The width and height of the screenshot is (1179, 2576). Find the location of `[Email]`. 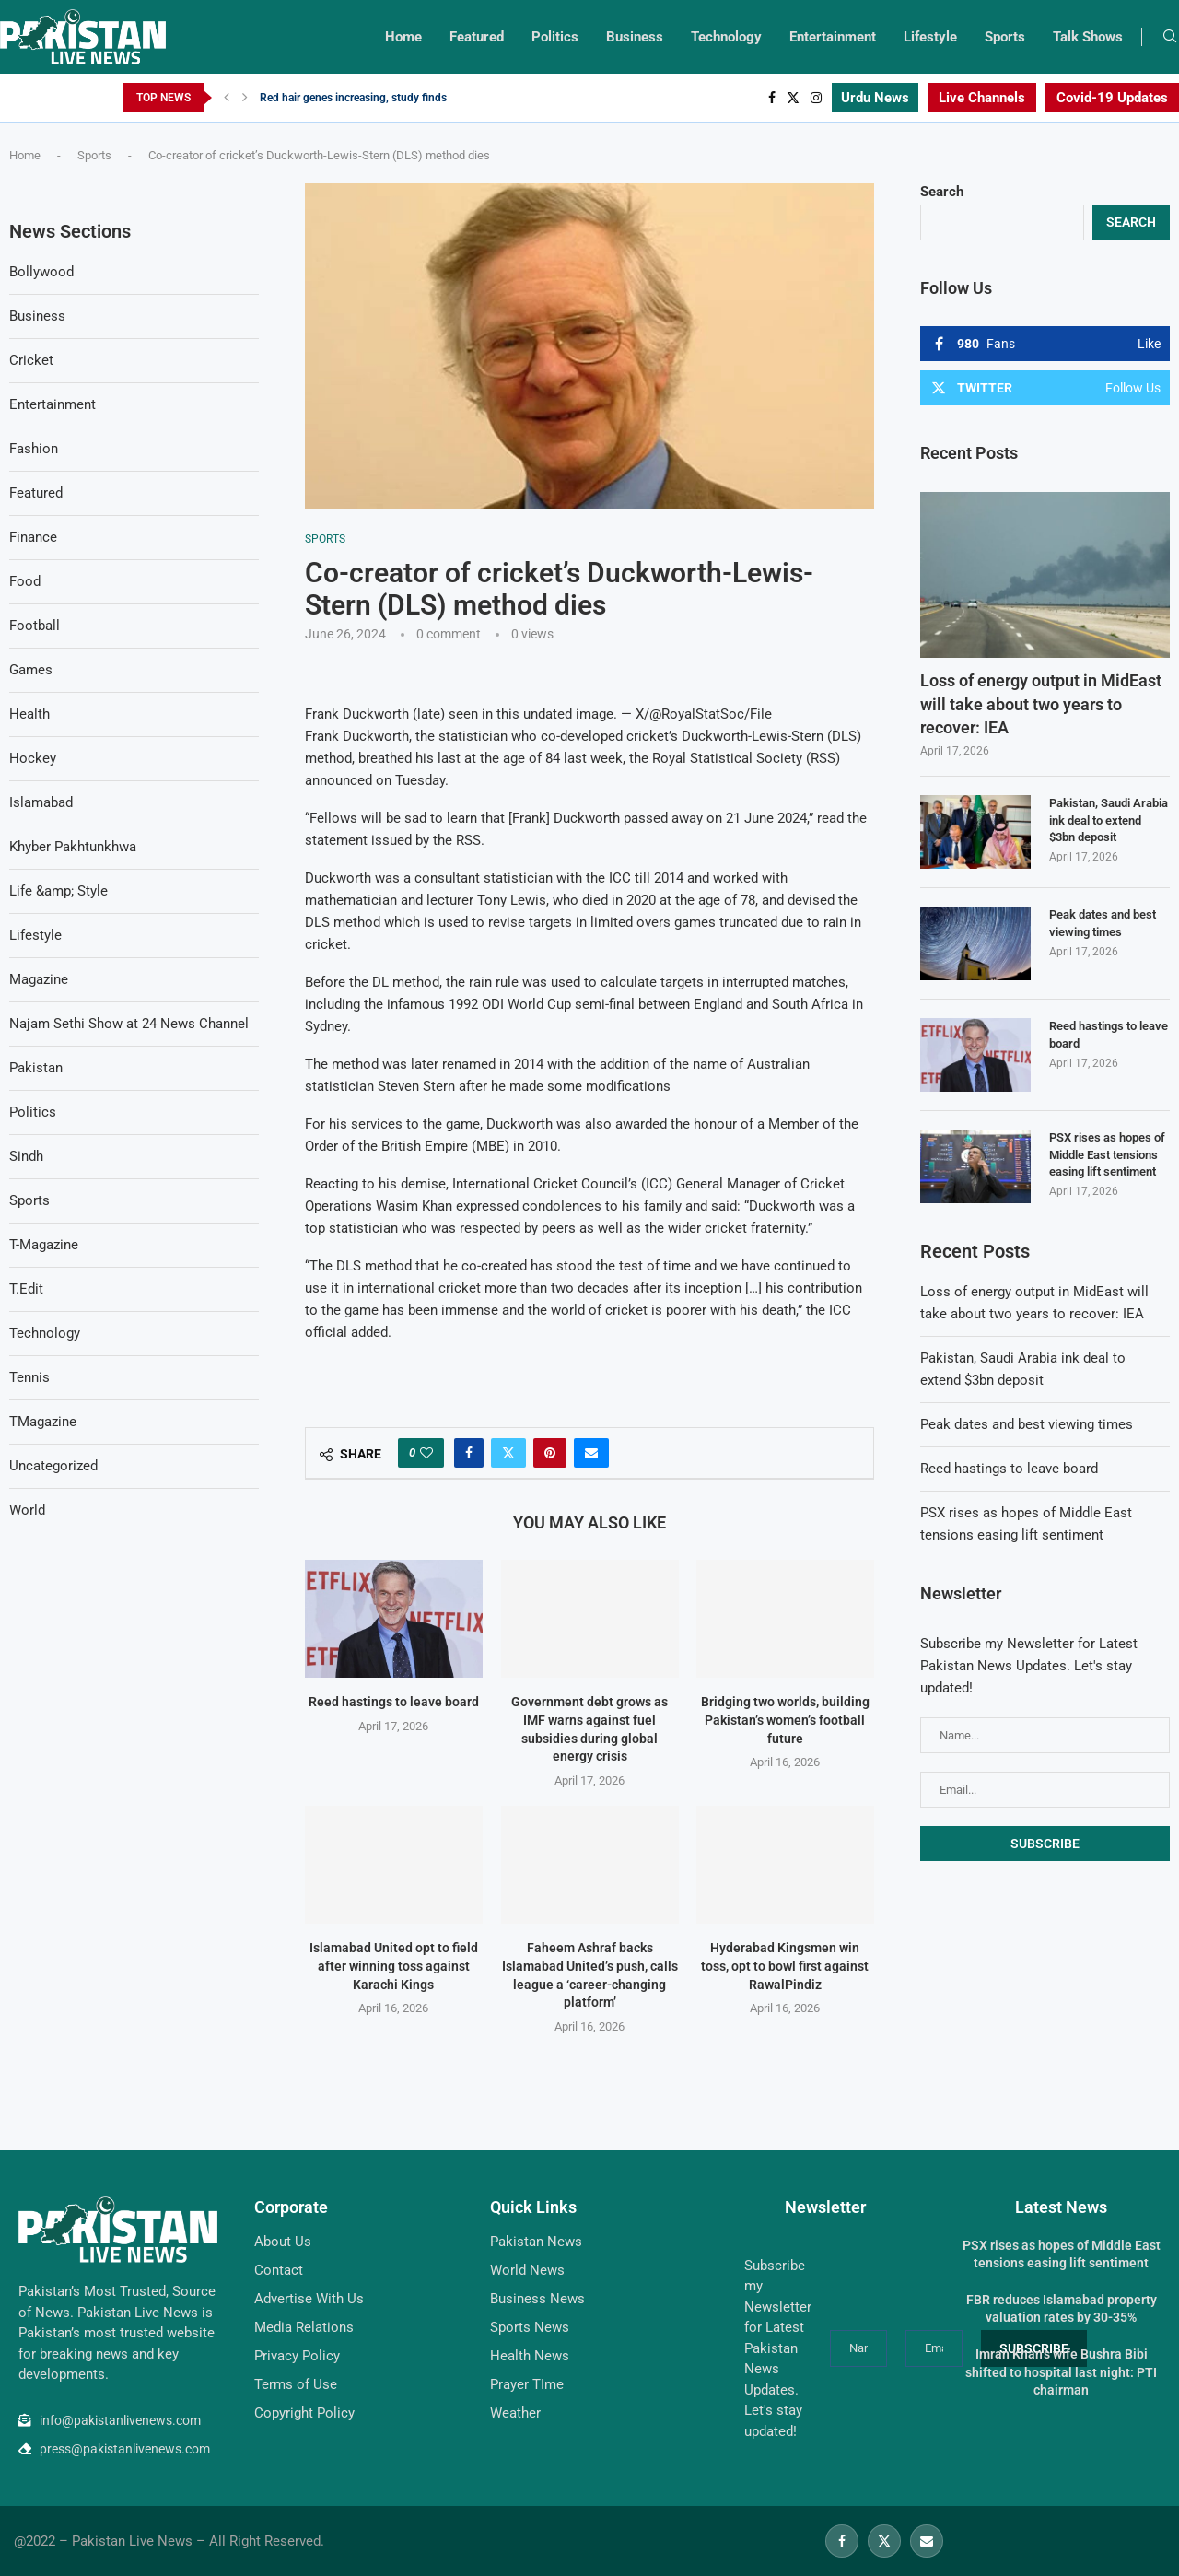

[Email] is located at coordinates (926, 2541).